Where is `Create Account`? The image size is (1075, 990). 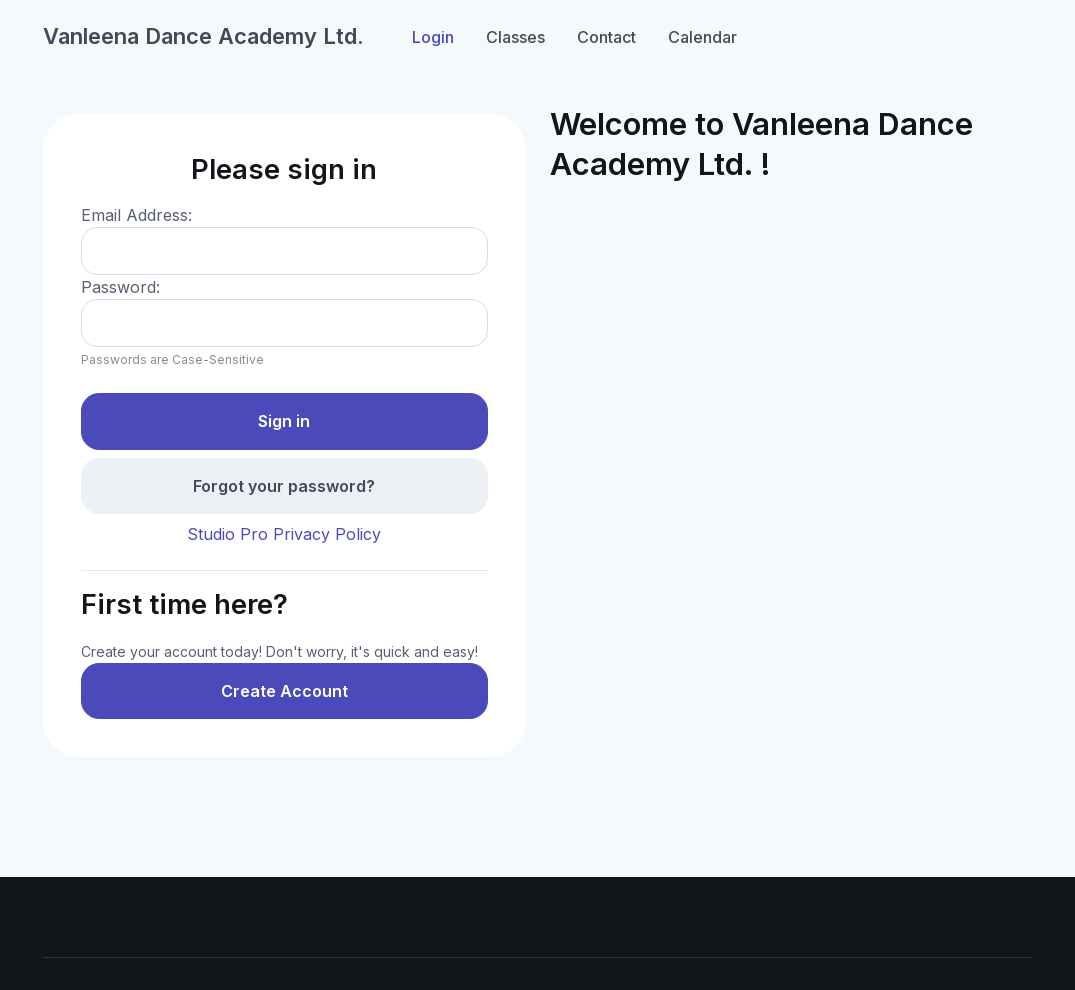
Create Account is located at coordinates (284, 691).